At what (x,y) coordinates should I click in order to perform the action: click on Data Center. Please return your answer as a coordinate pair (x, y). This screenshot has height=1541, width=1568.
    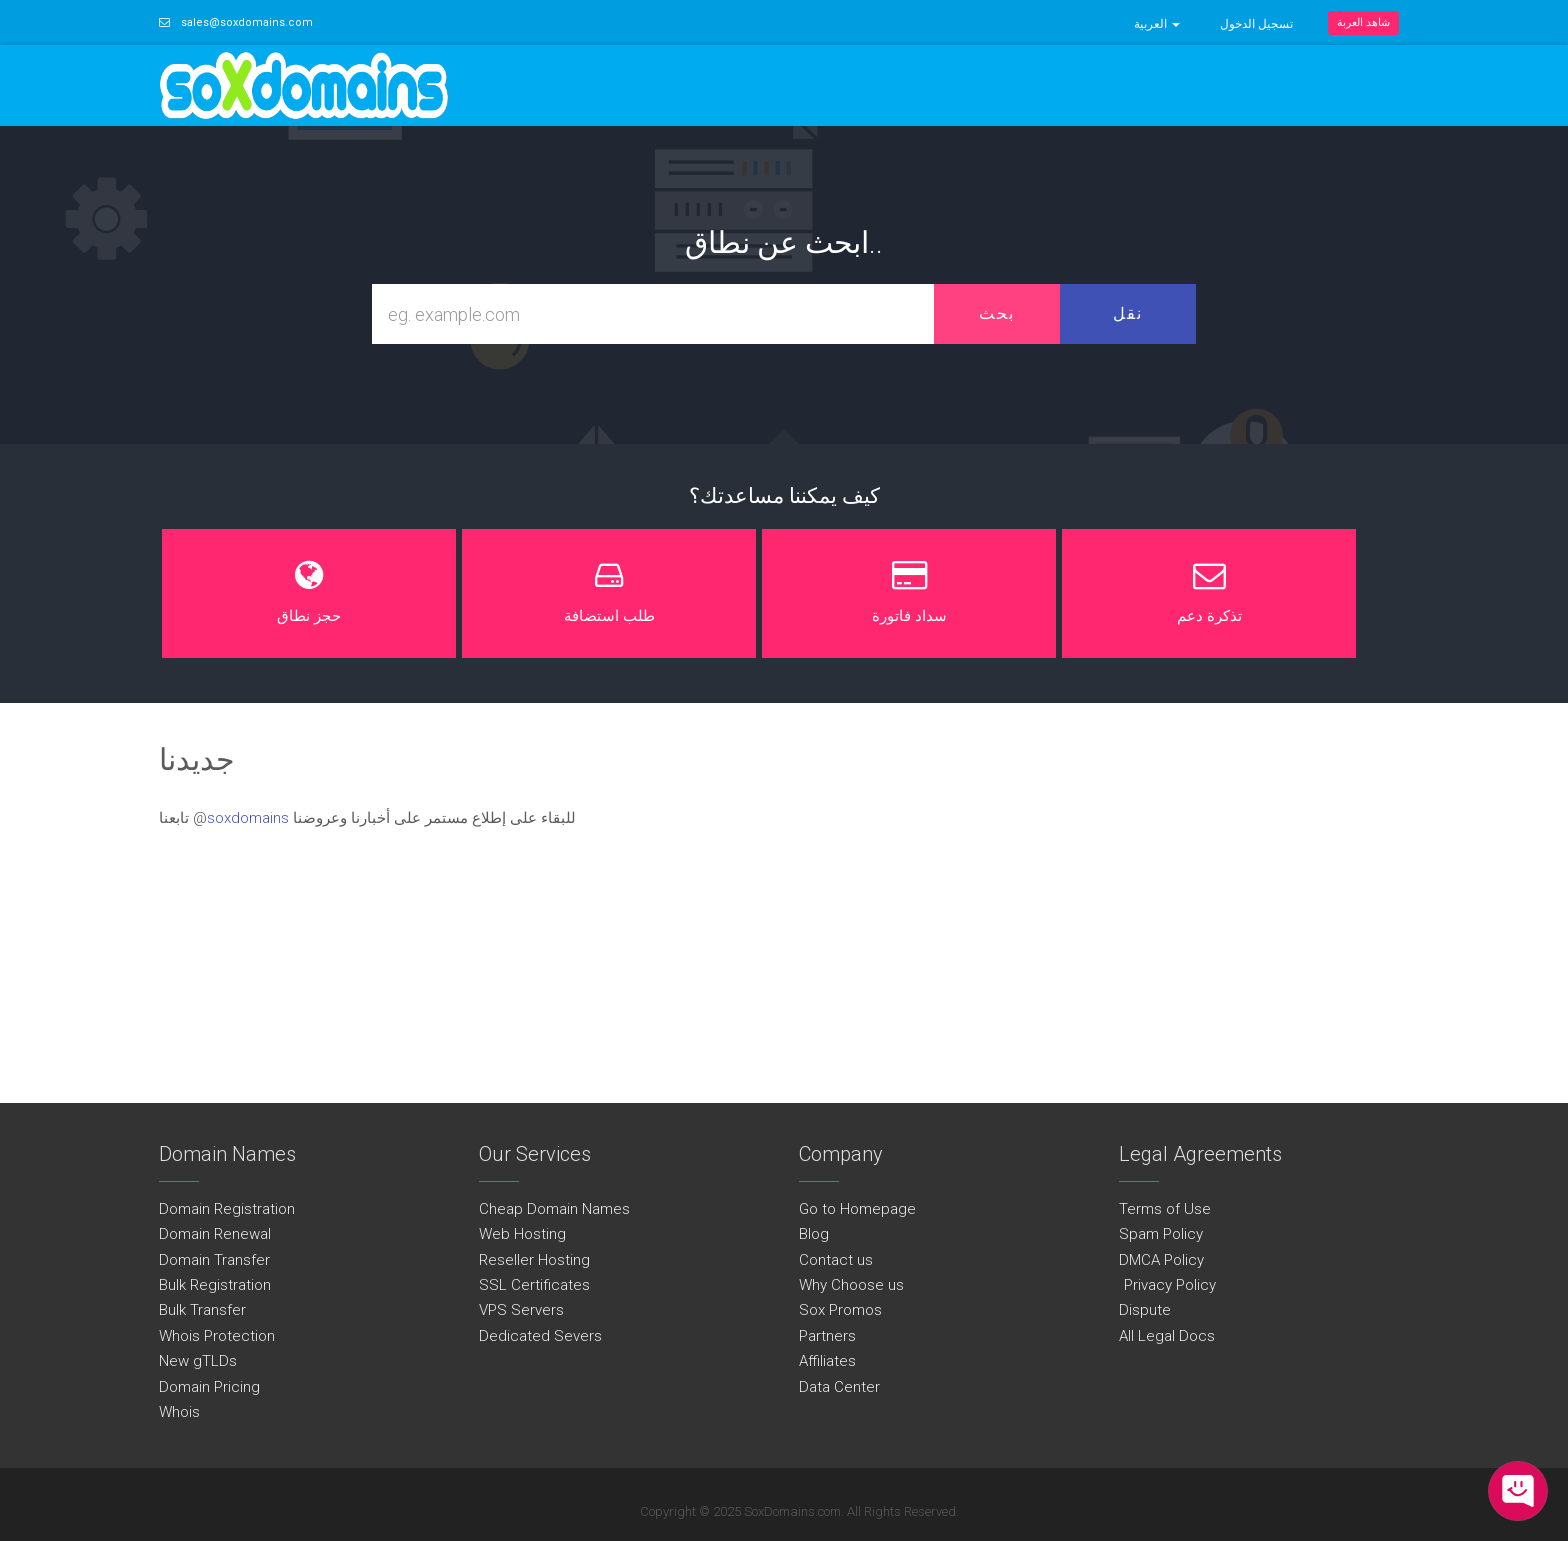
    Looking at the image, I should click on (839, 1387).